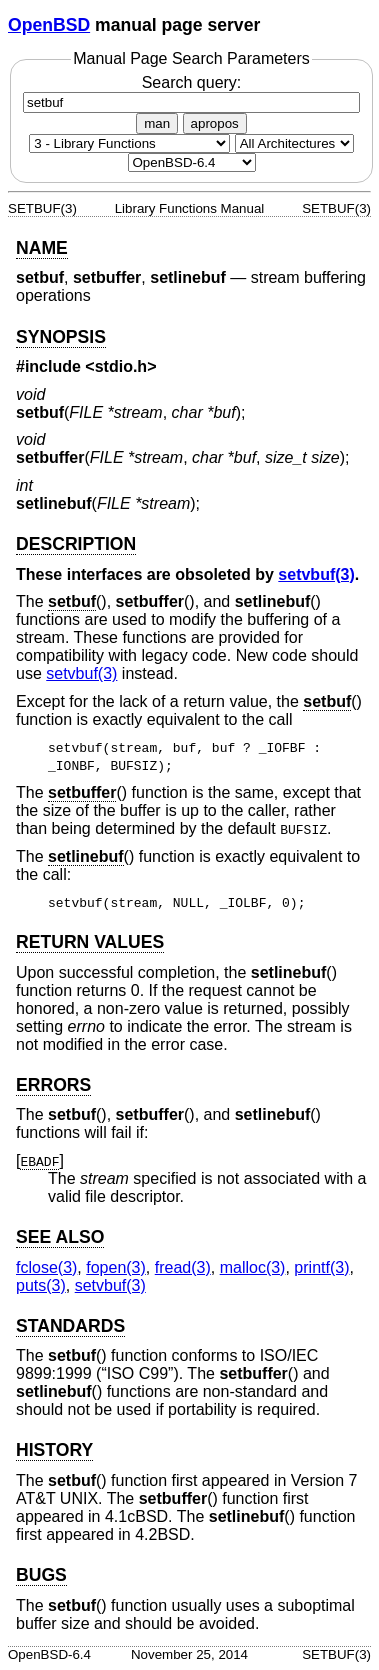  I want to click on puts(3) [puts, section 3], so click(41, 1285).